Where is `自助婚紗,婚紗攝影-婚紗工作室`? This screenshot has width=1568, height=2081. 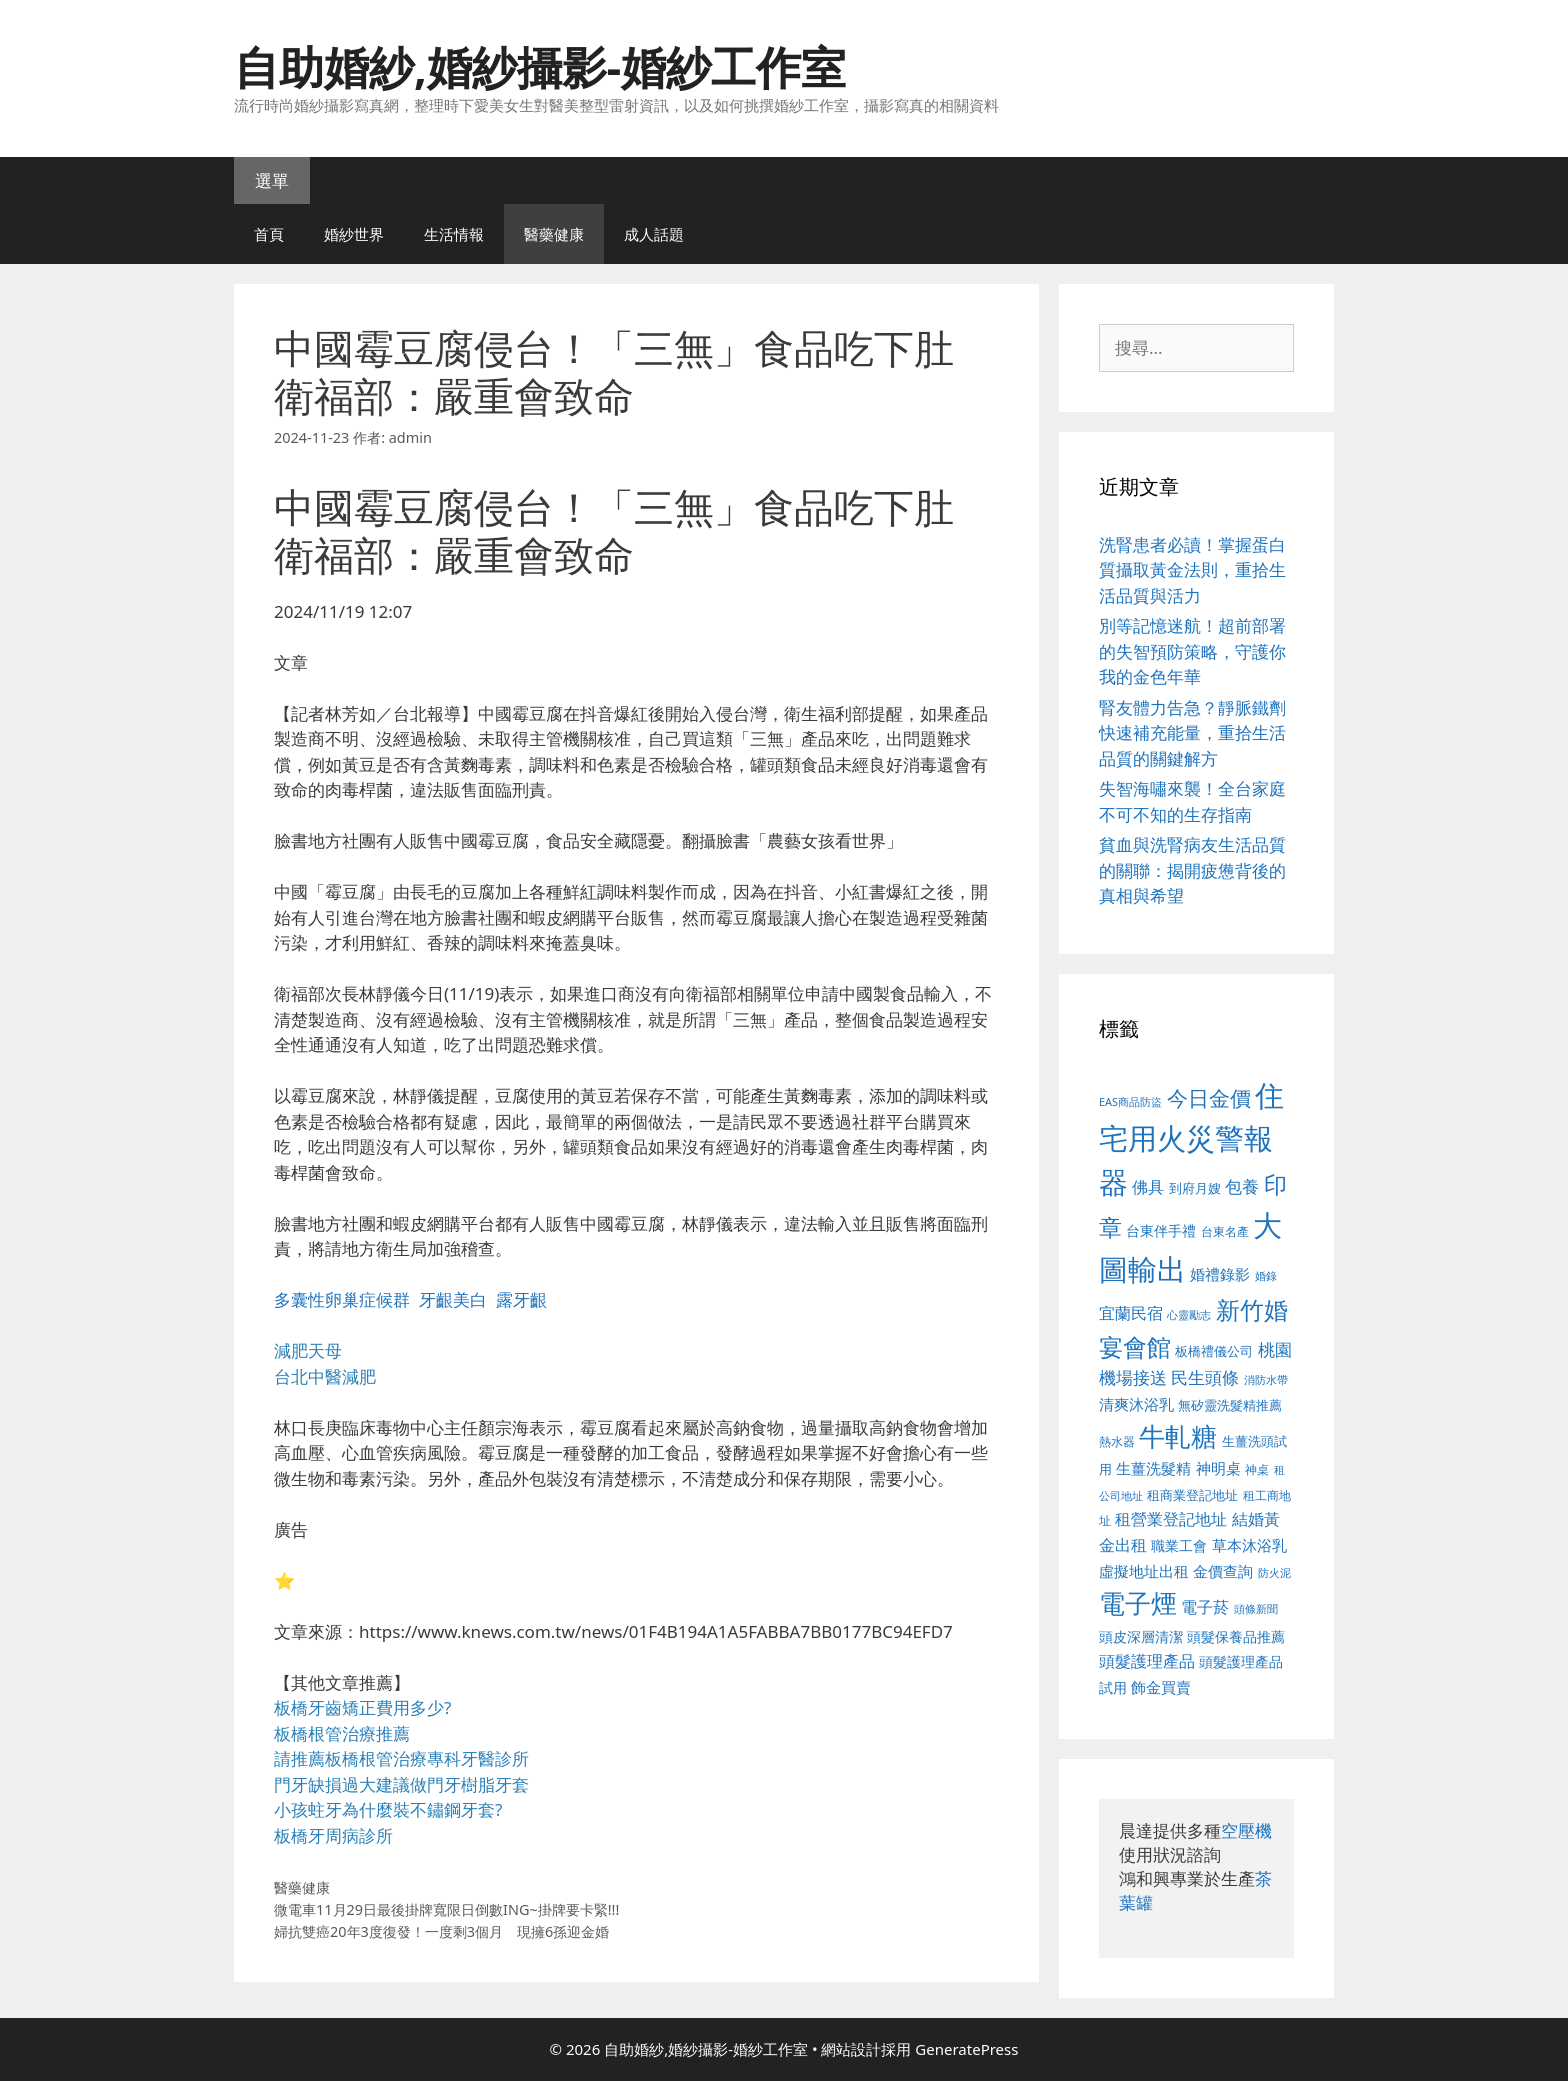
自助婚紗,婚紗攝影-婚紗工作室 is located at coordinates (540, 66).